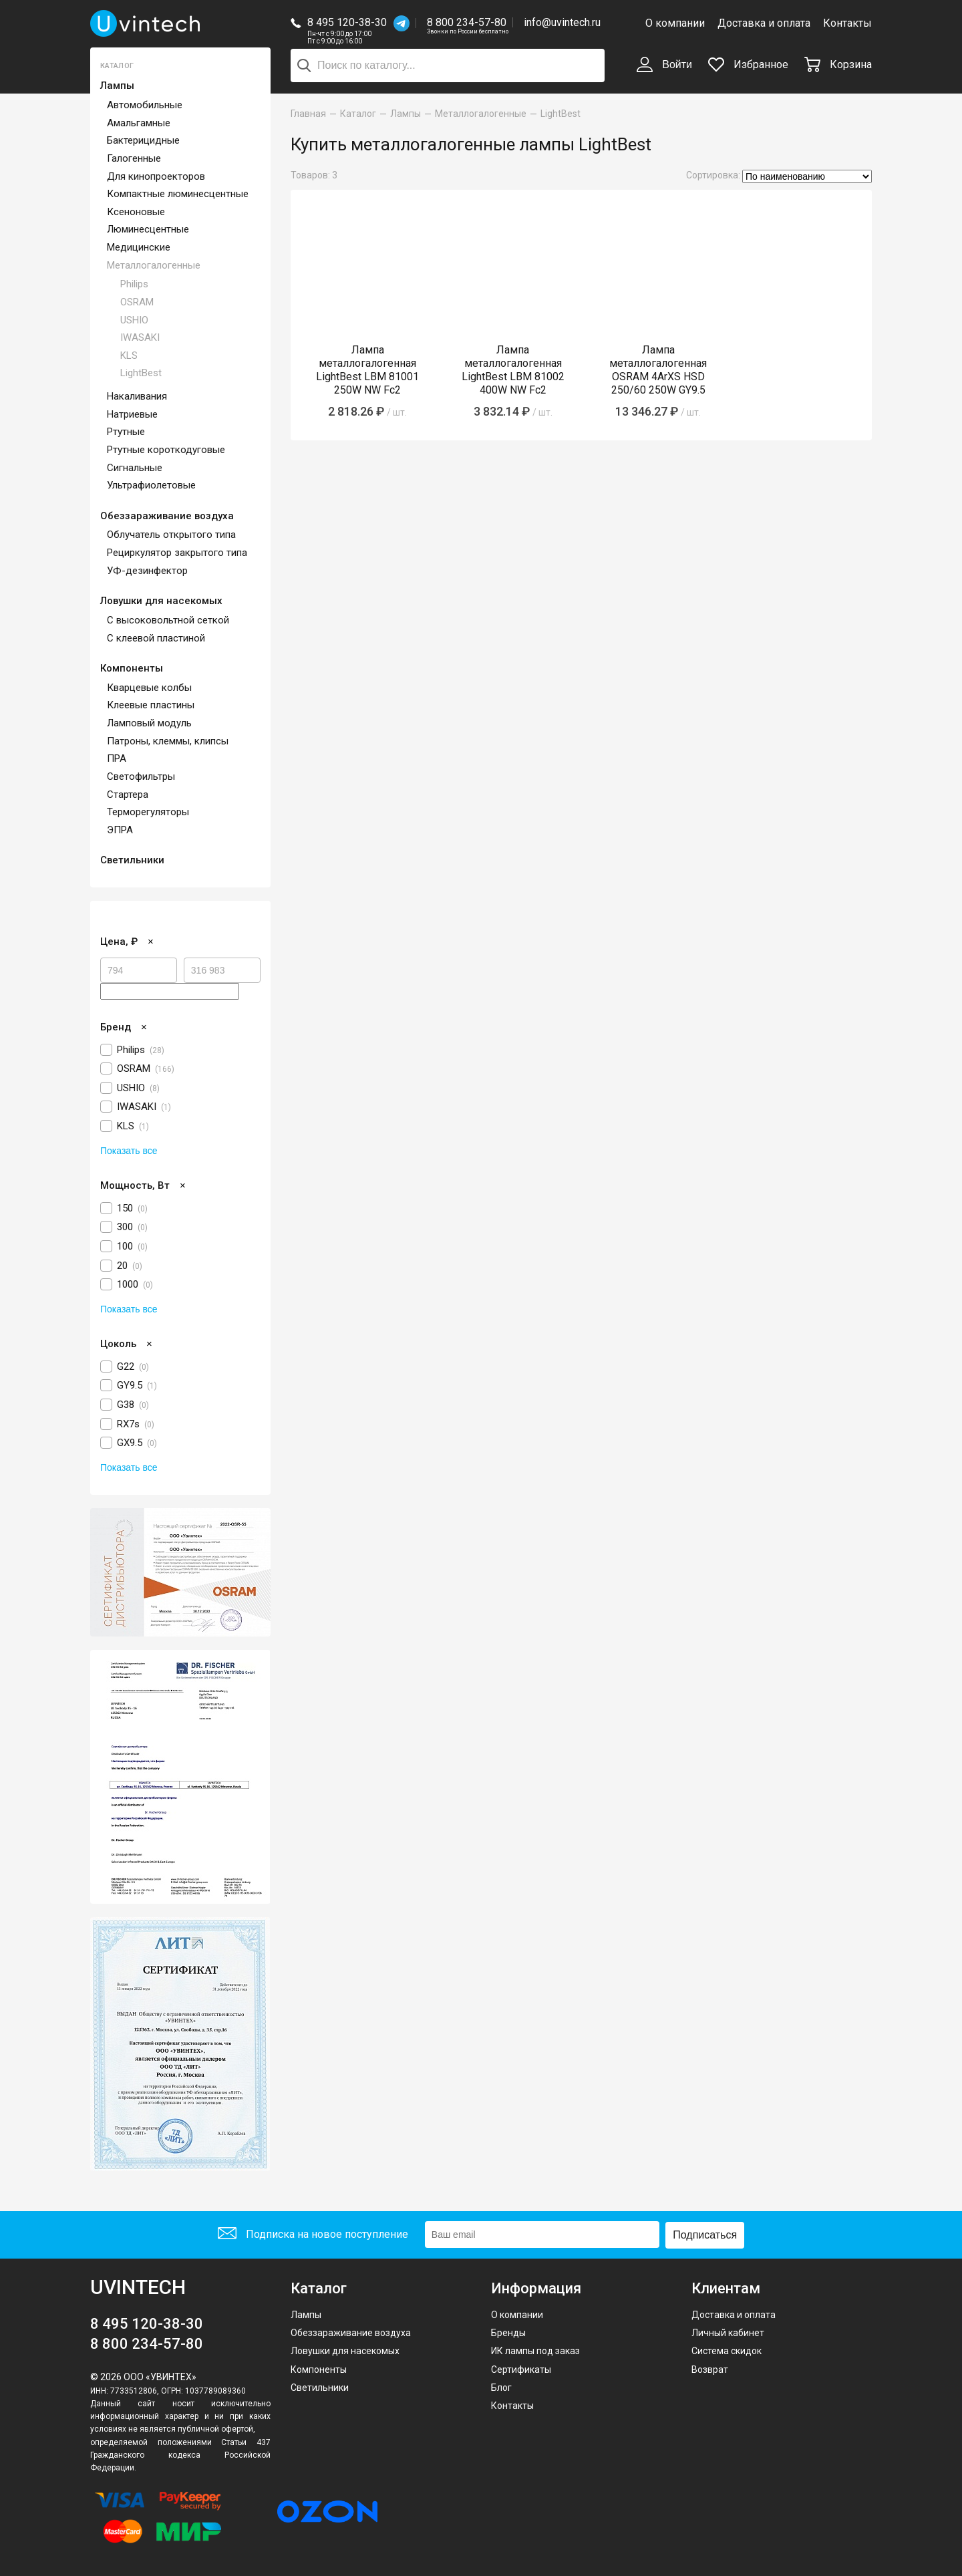  Describe the element at coordinates (136, 212) in the screenshot. I see `Ксеноновые` at that location.